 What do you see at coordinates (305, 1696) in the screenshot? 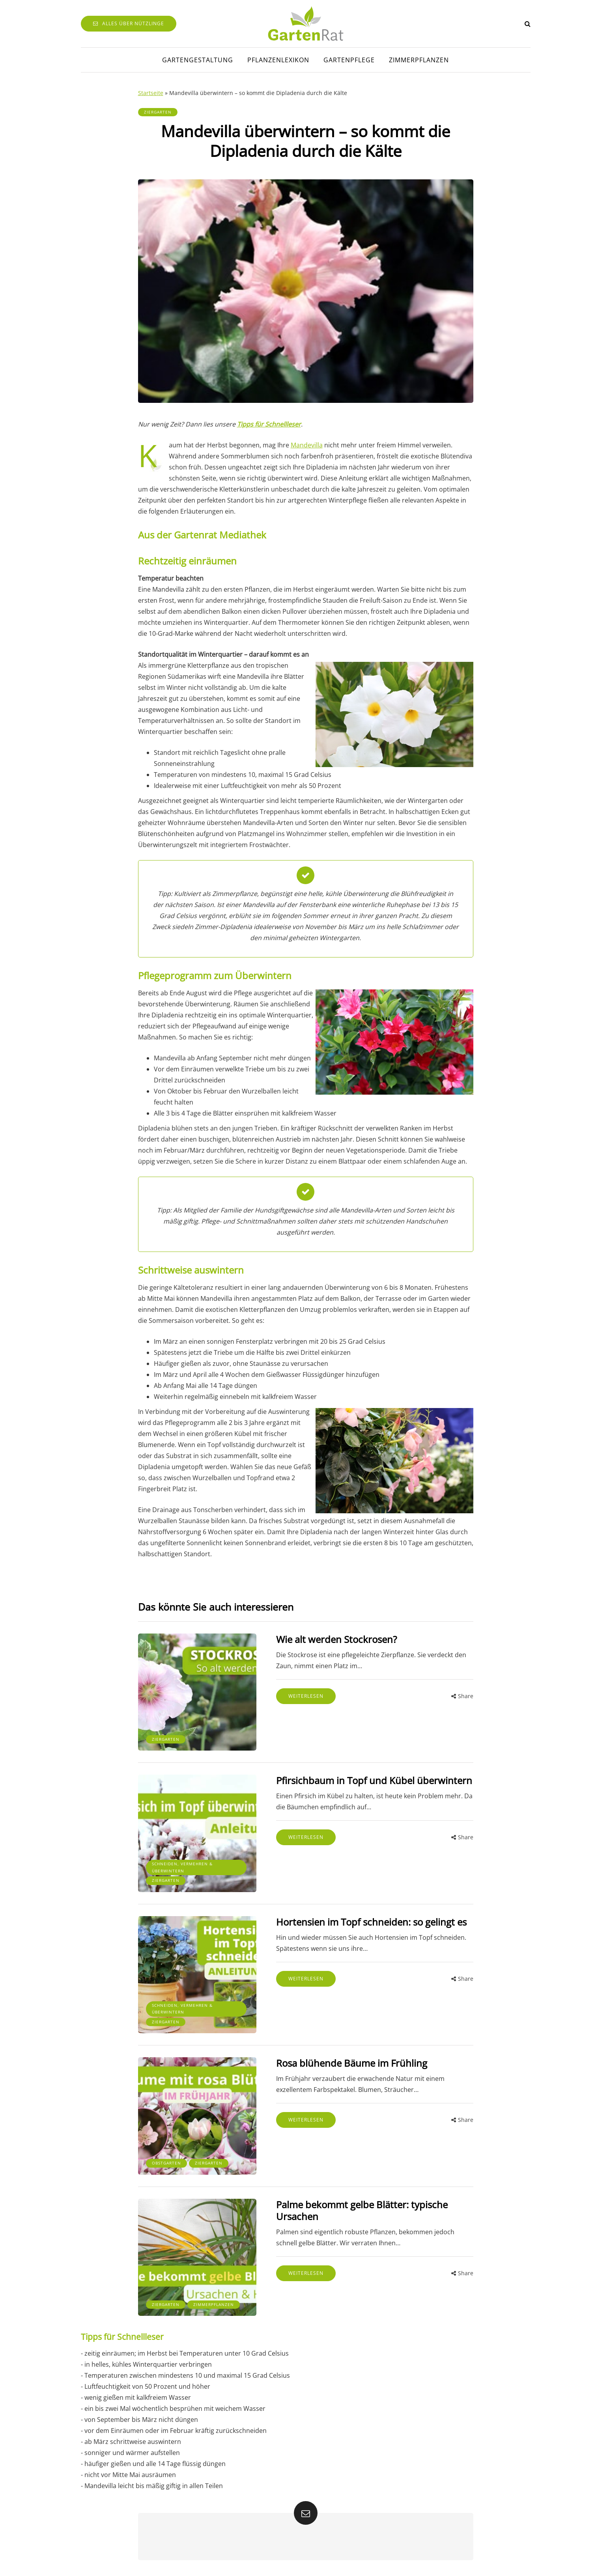
I see `Weiterlesen` at bounding box center [305, 1696].